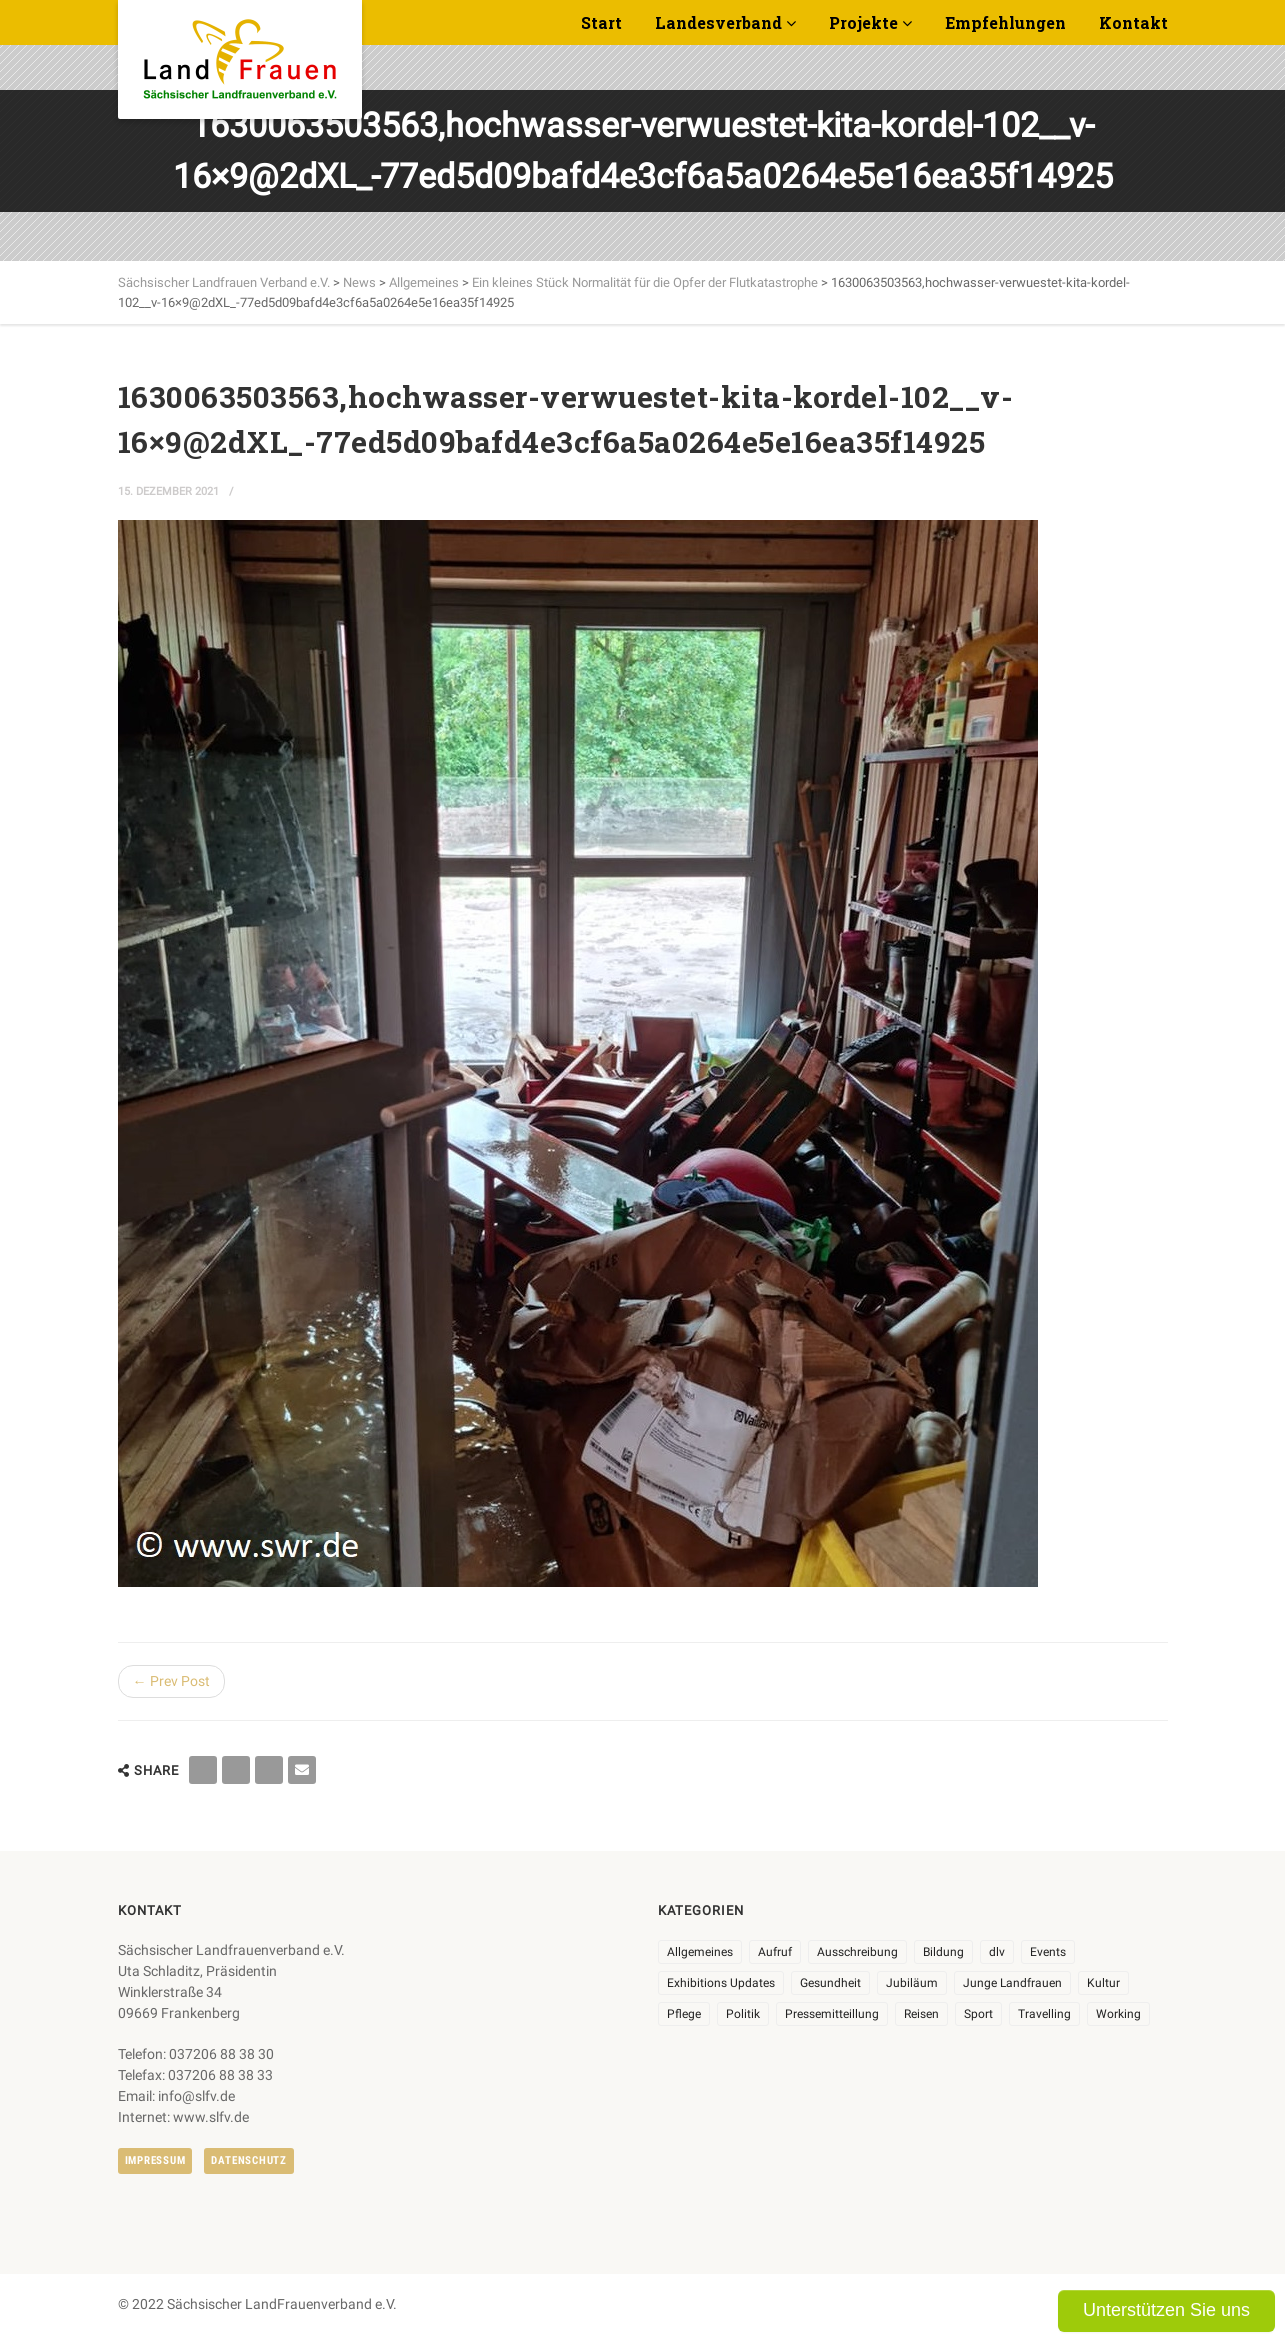 The image size is (1285, 2342). I want to click on Reisen [Reisen (5 Einträge)], so click(921, 2014).